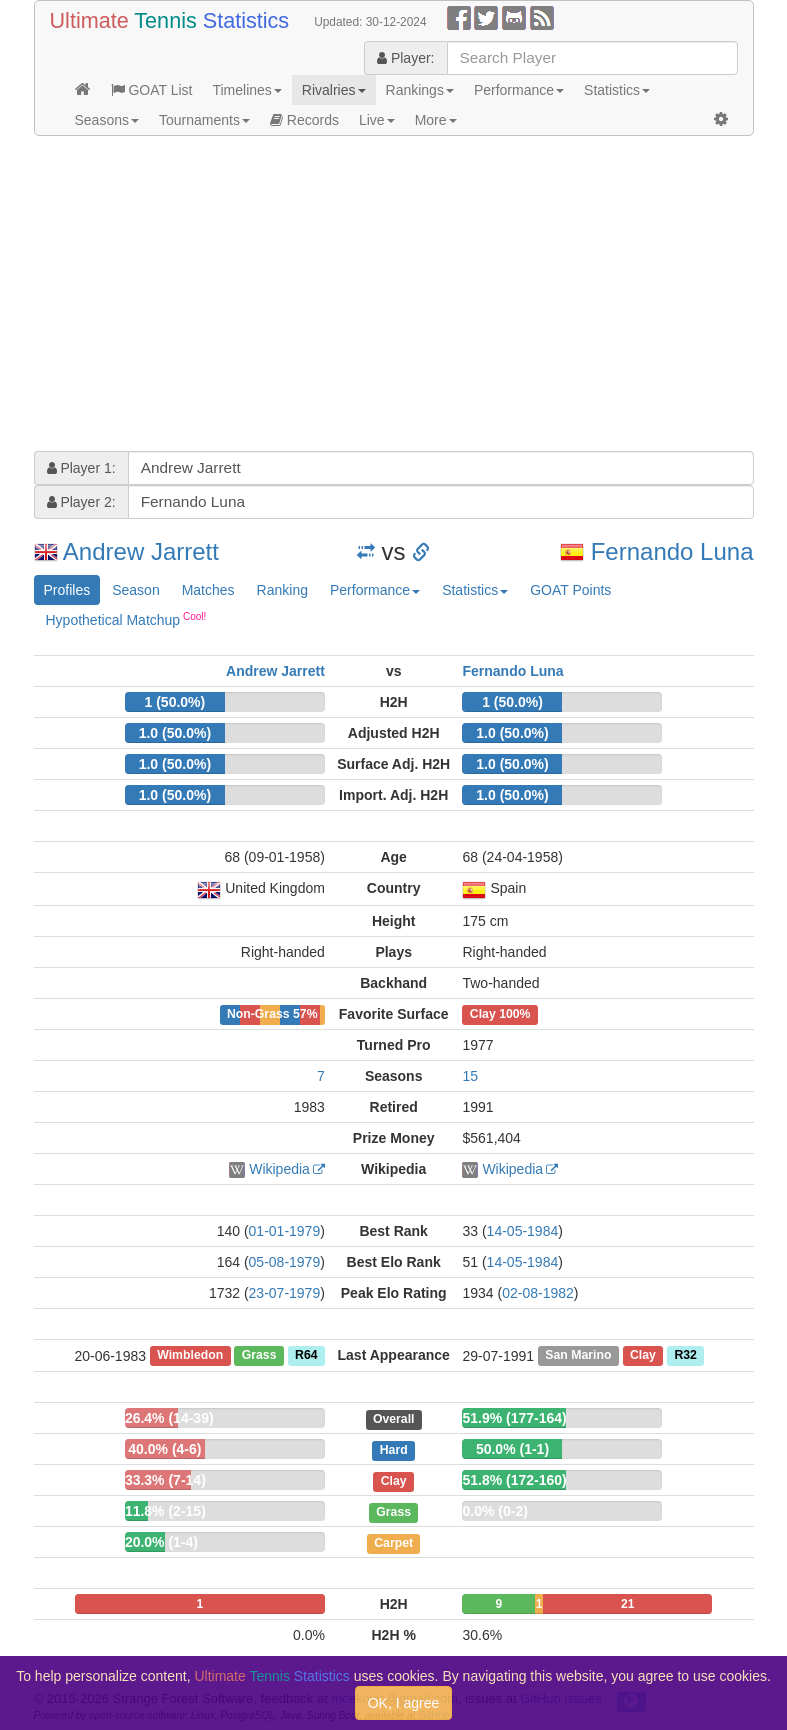 The image size is (787, 1730). Describe the element at coordinates (152, 90) in the screenshot. I see `GOAT List` at that location.